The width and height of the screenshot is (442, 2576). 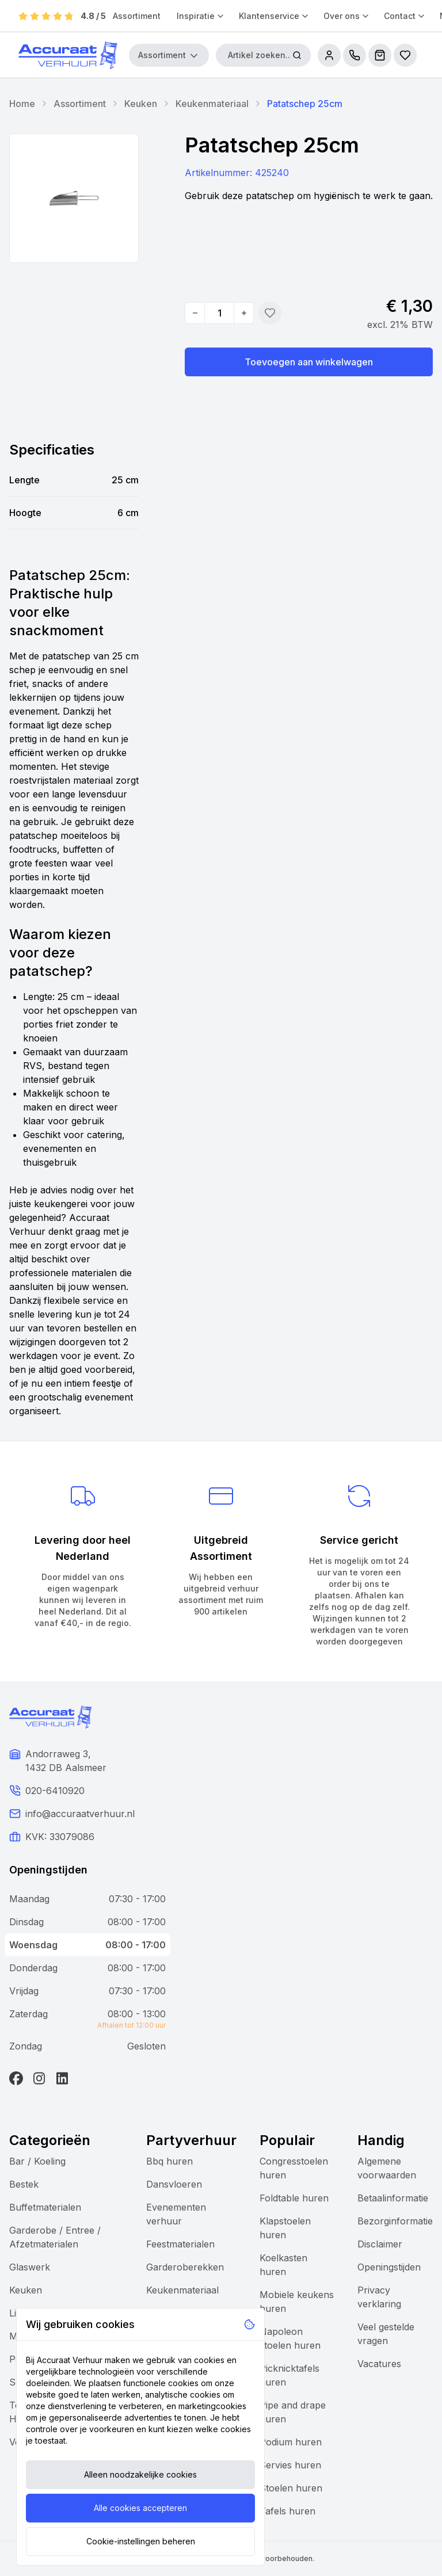 What do you see at coordinates (195, 313) in the screenshot?
I see `[Decrease quantity]` at bounding box center [195, 313].